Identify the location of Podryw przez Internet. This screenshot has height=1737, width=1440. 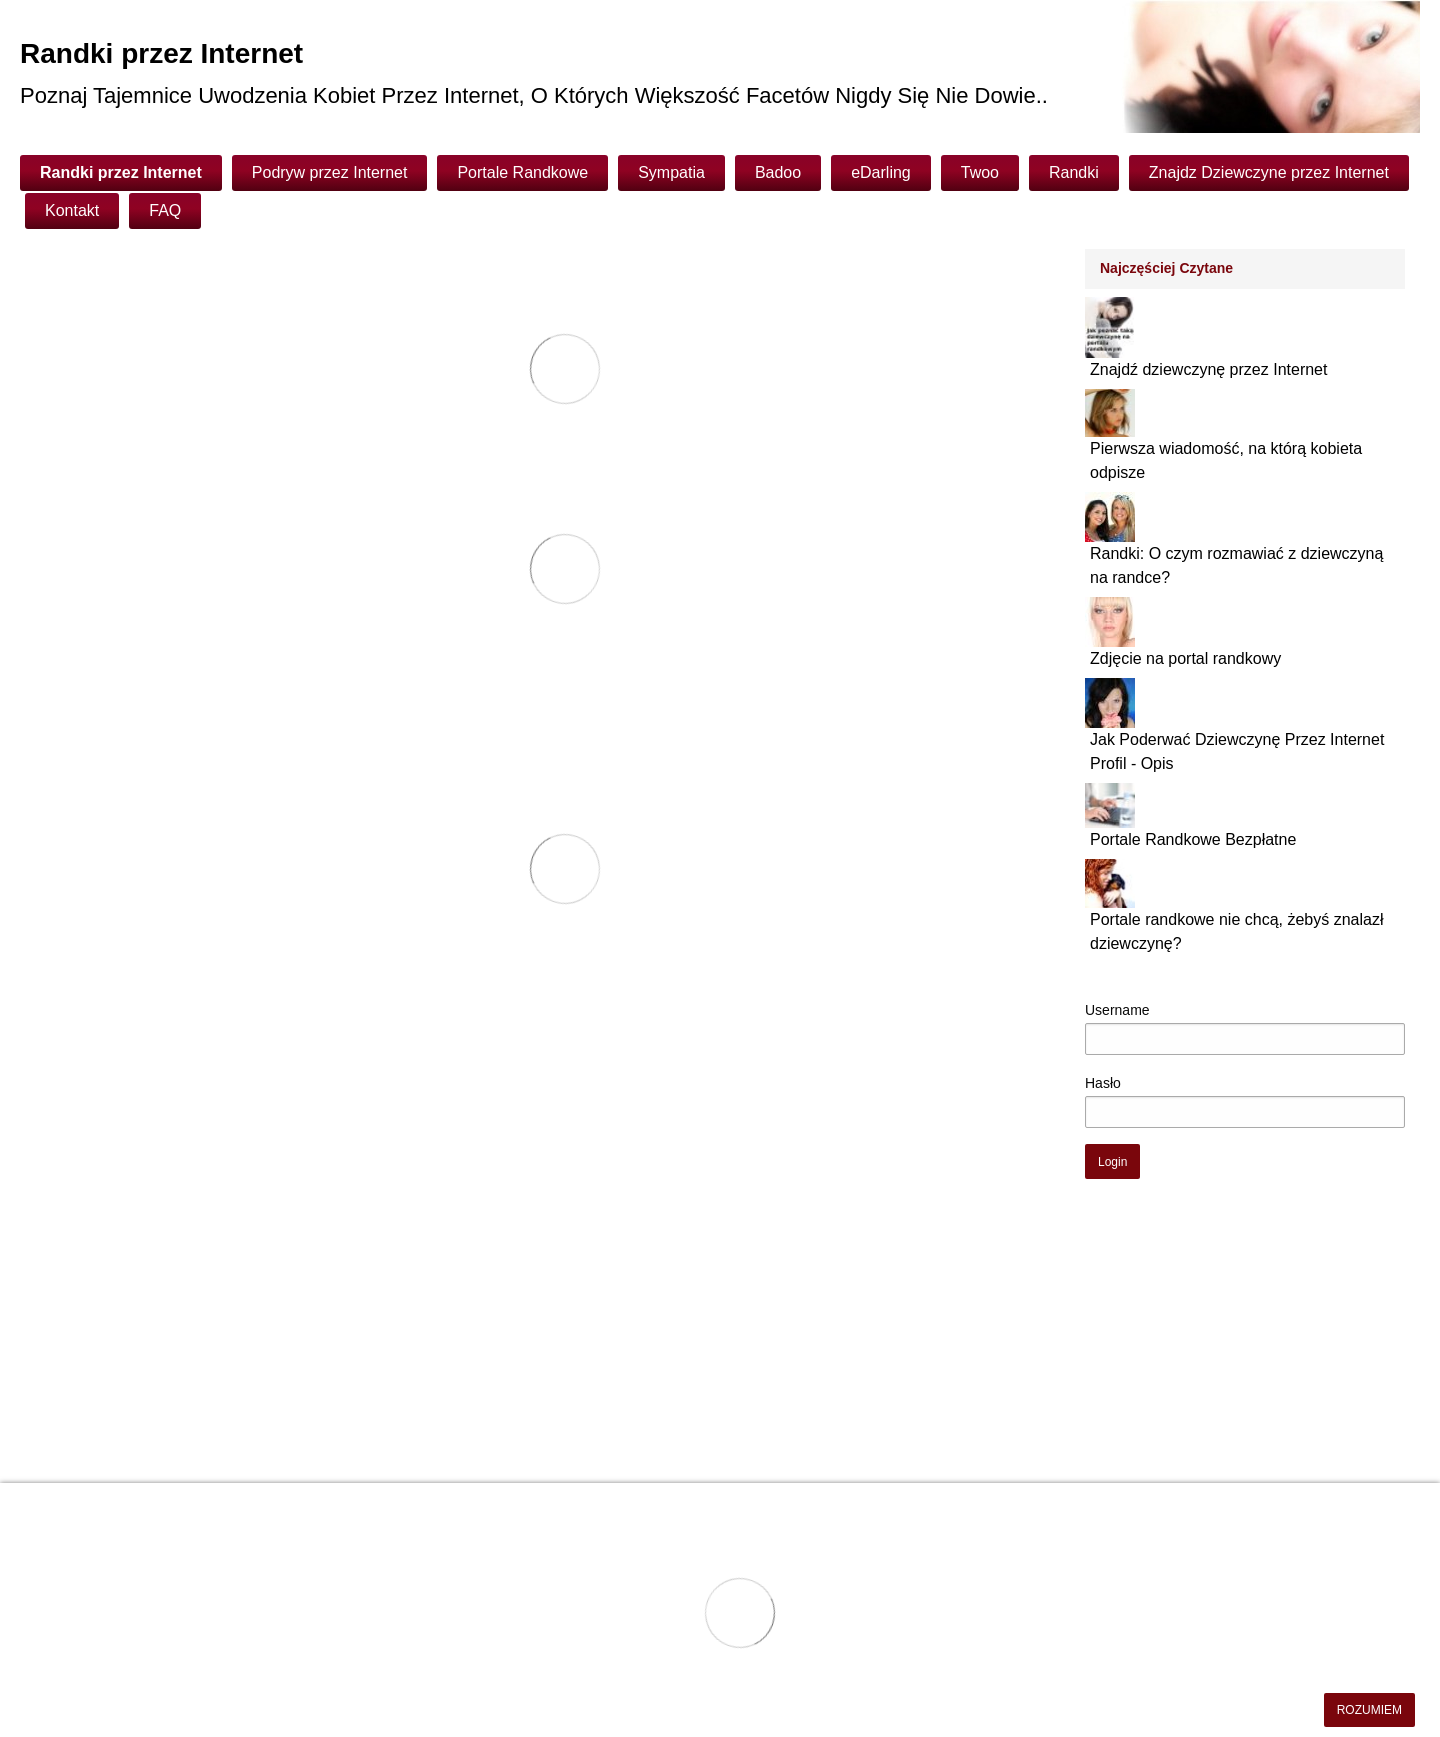
(330, 172).